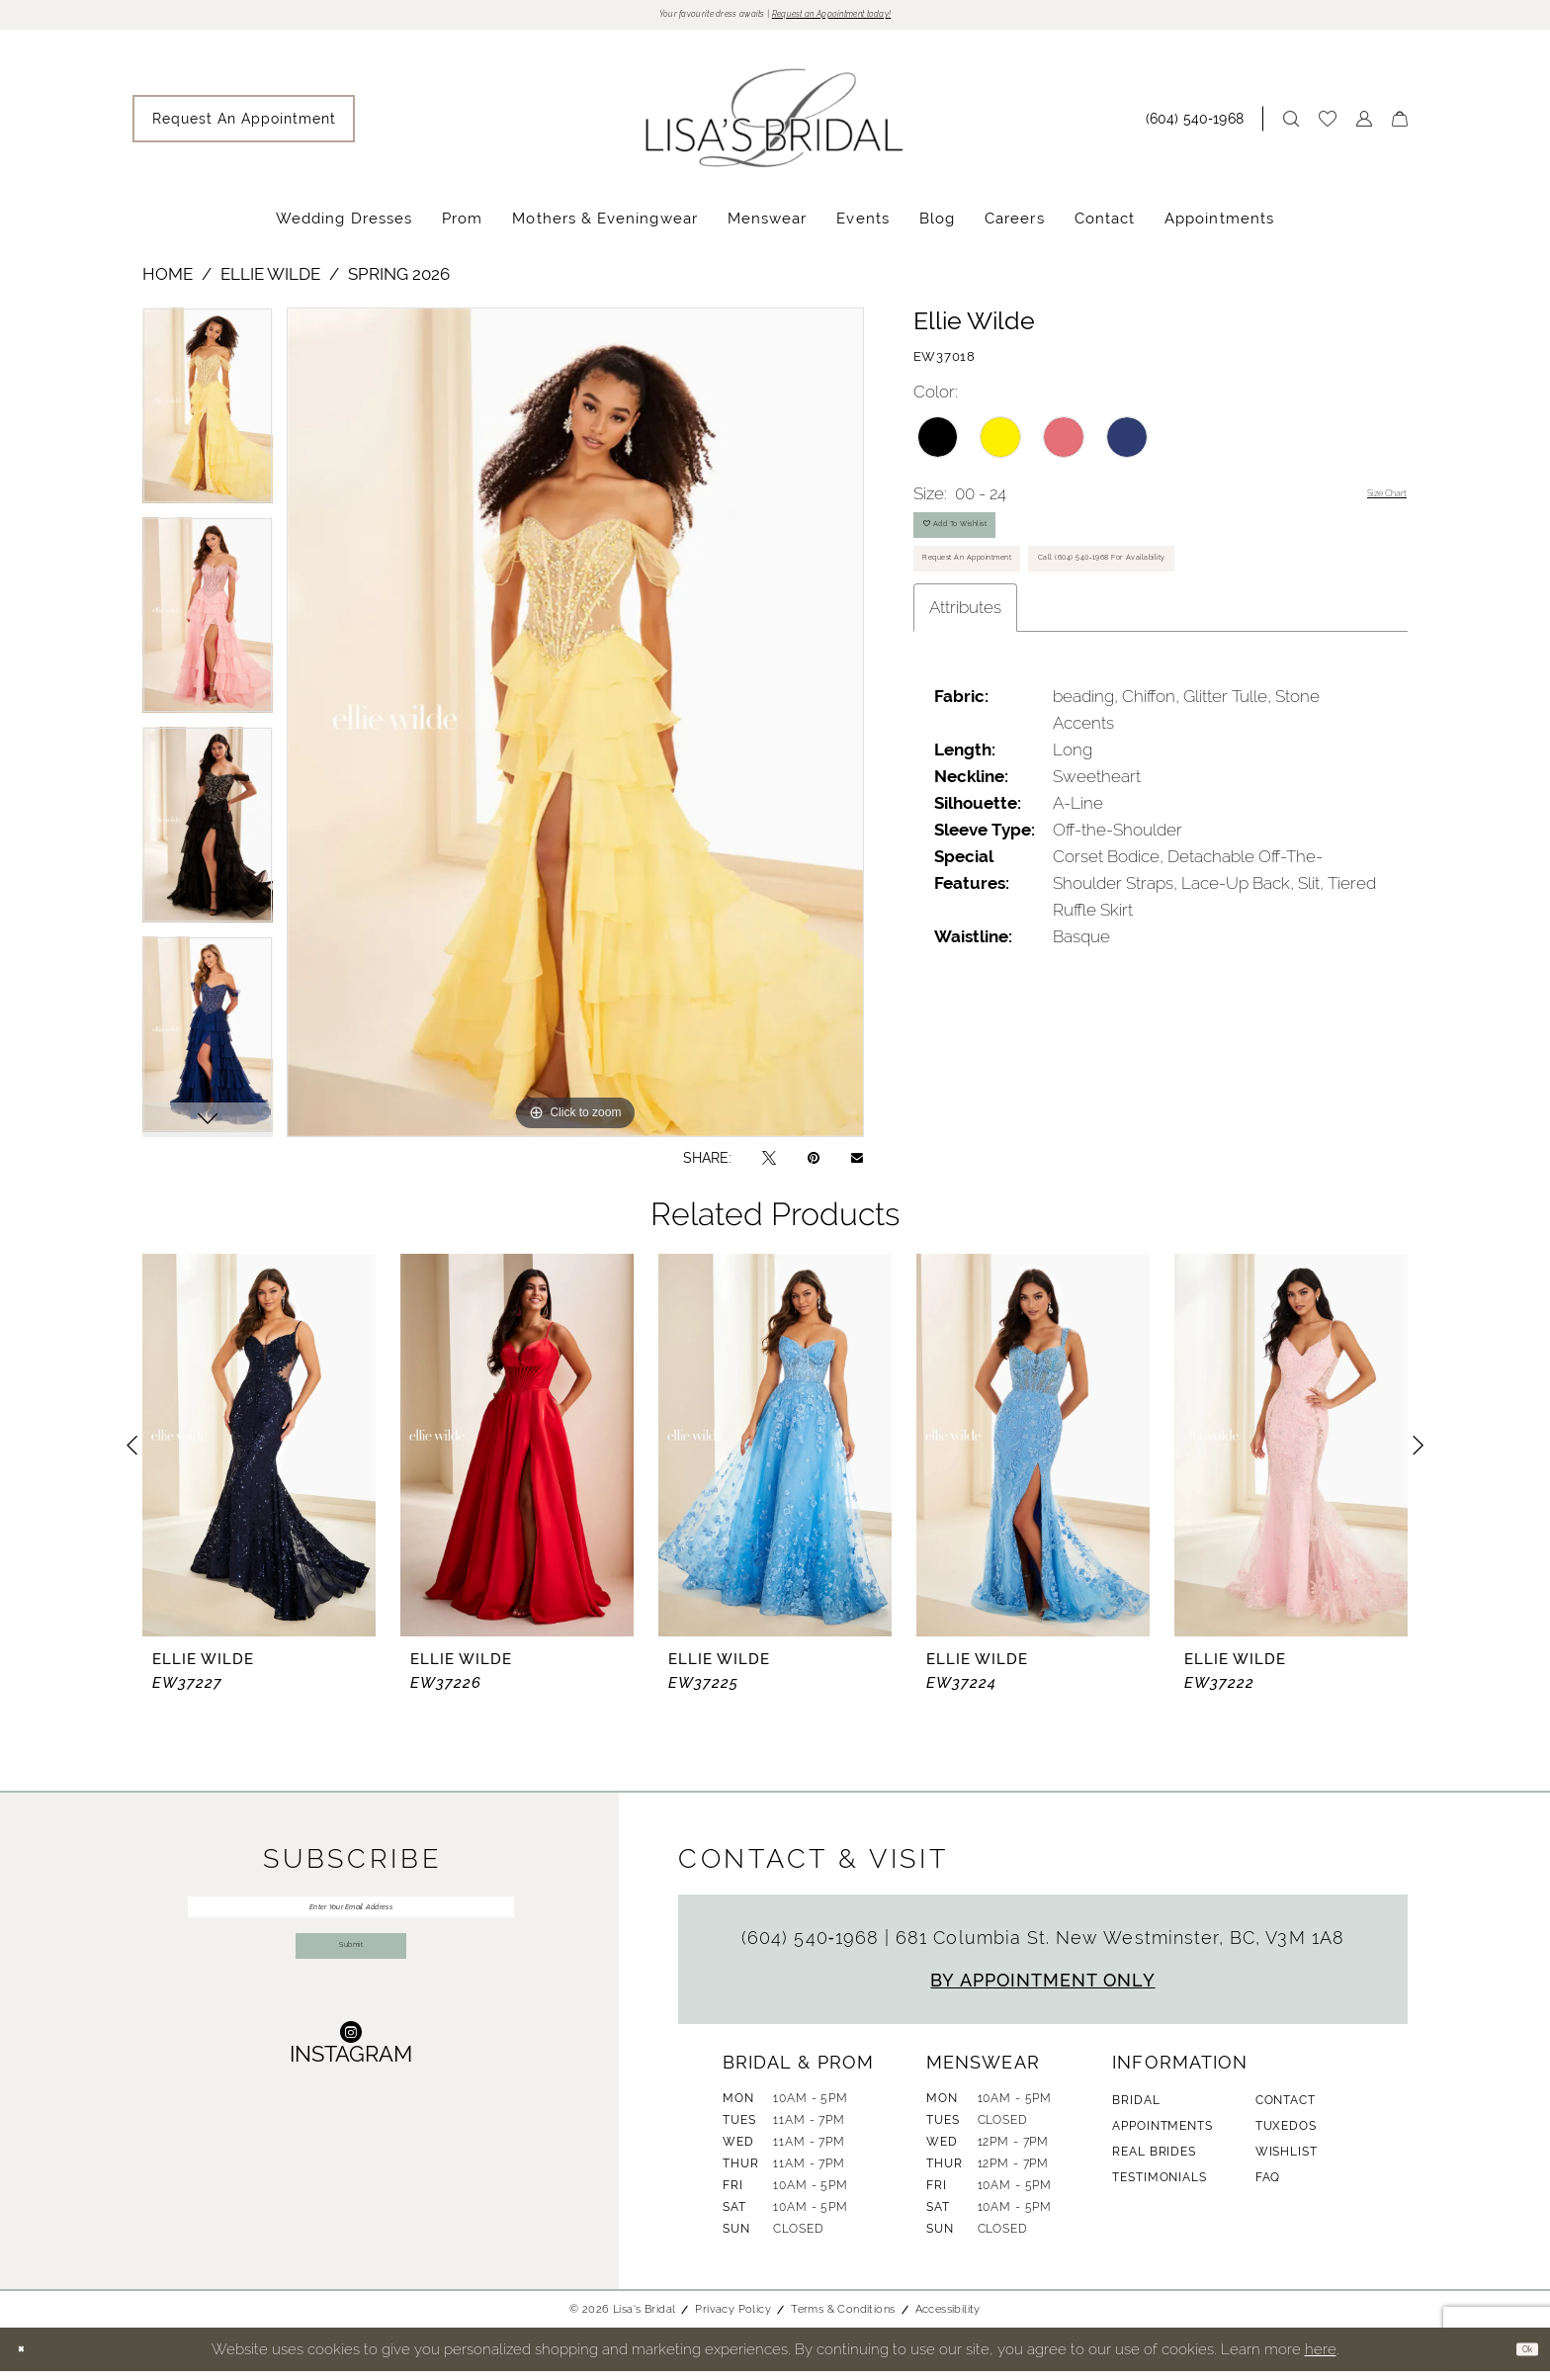 Image resolution: width=1550 pixels, height=2380 pixels. What do you see at coordinates (1291, 127) in the screenshot?
I see `[Show search]` at bounding box center [1291, 127].